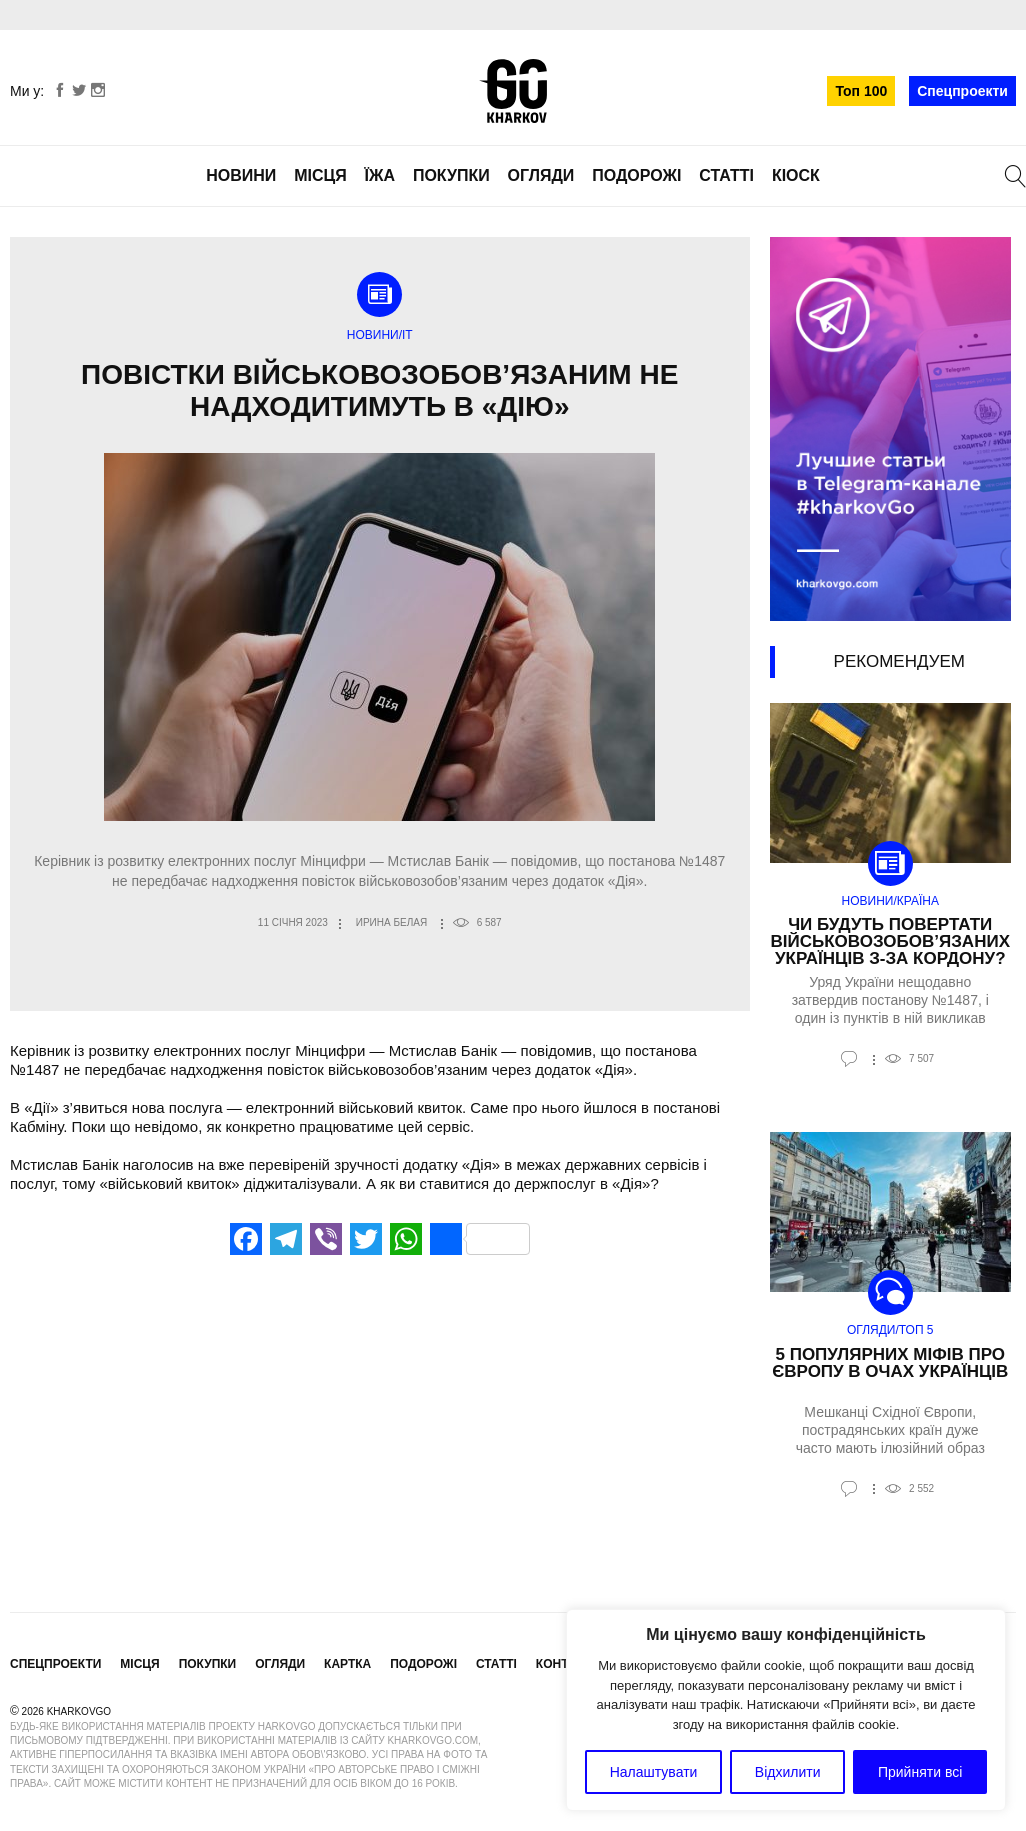  I want to click on Статті, so click(726, 175).